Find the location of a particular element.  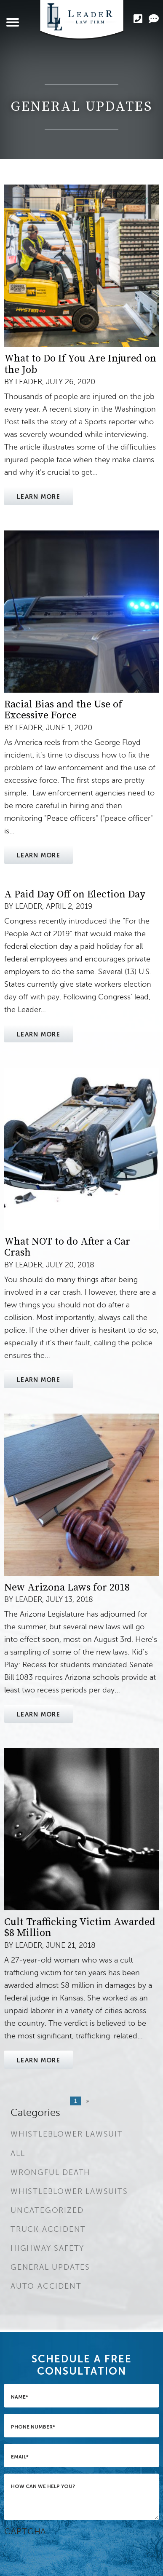

All is located at coordinates (18, 2153).